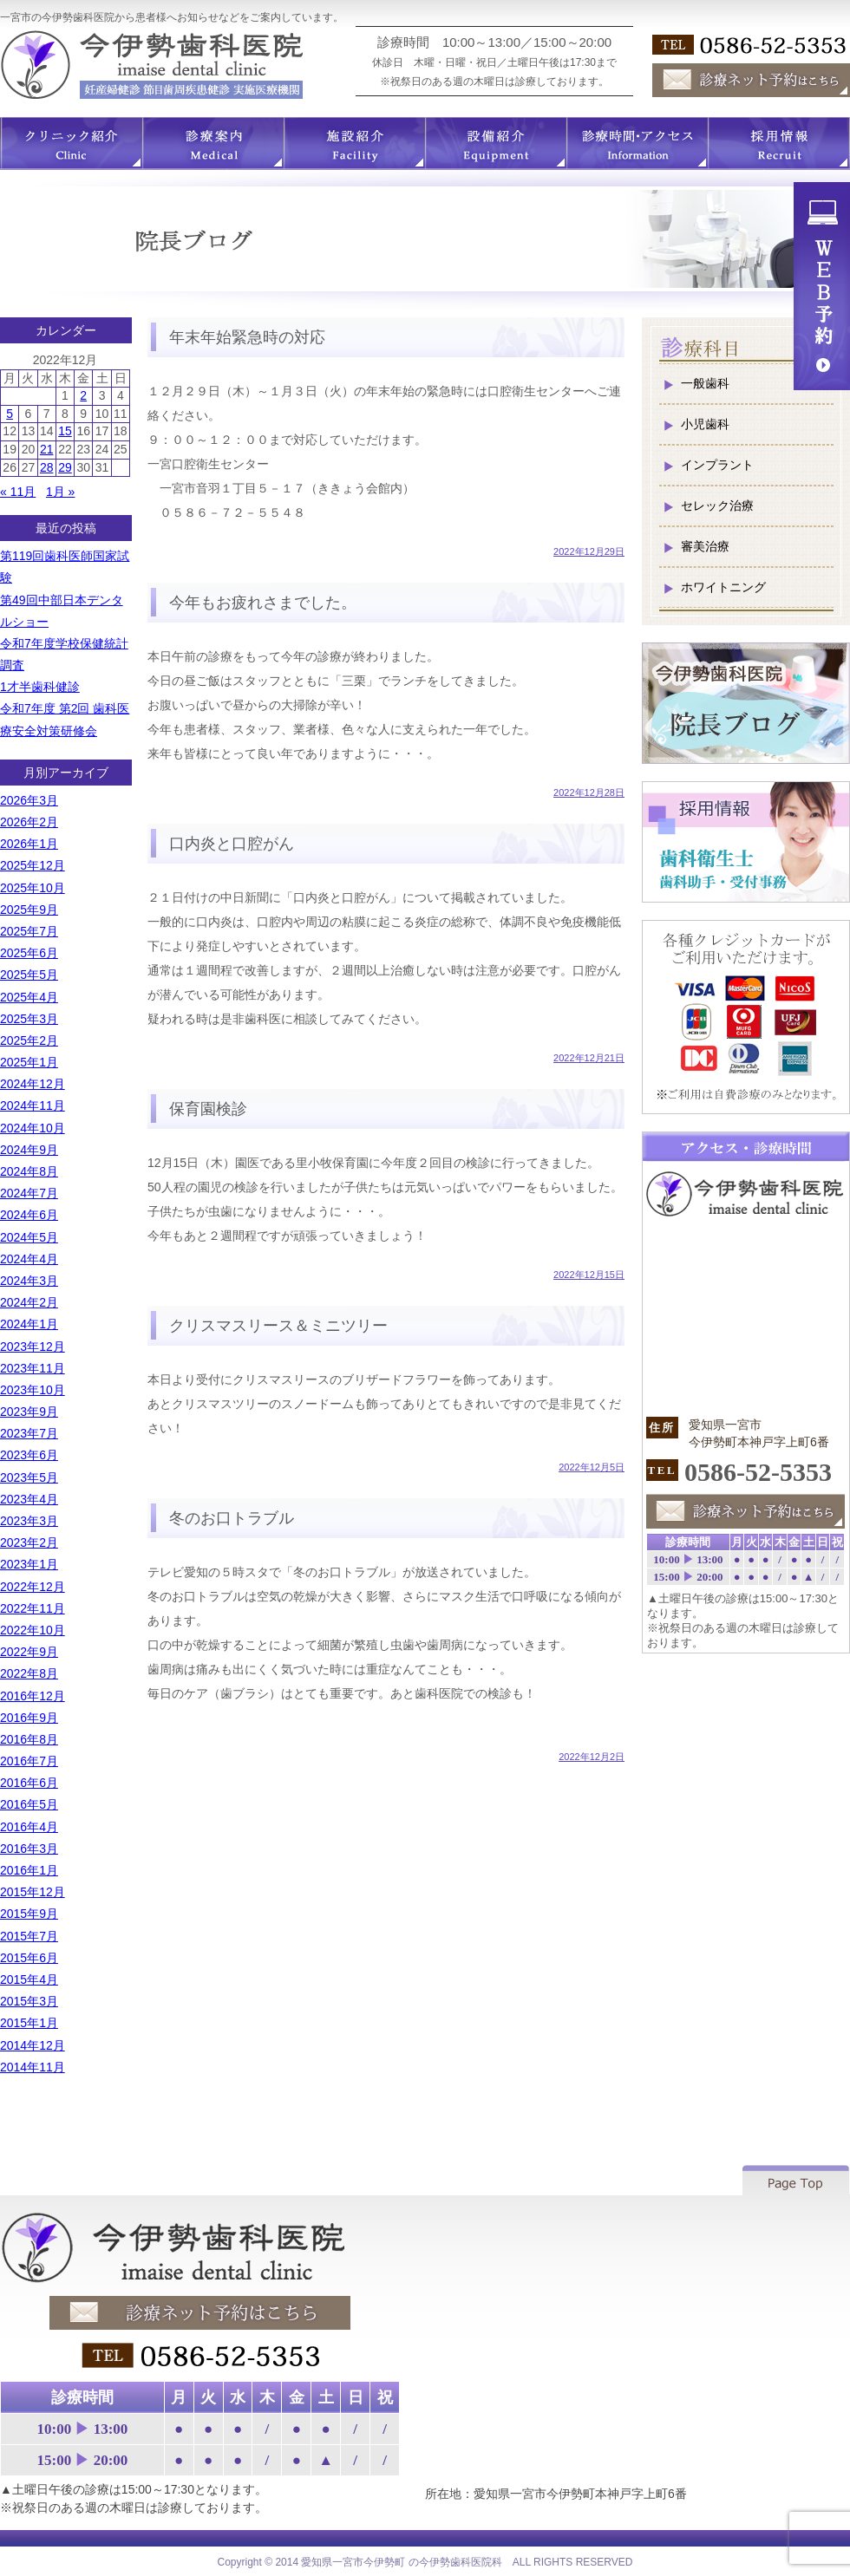 The width and height of the screenshot is (850, 2576). I want to click on 2023年9月, so click(29, 1411).